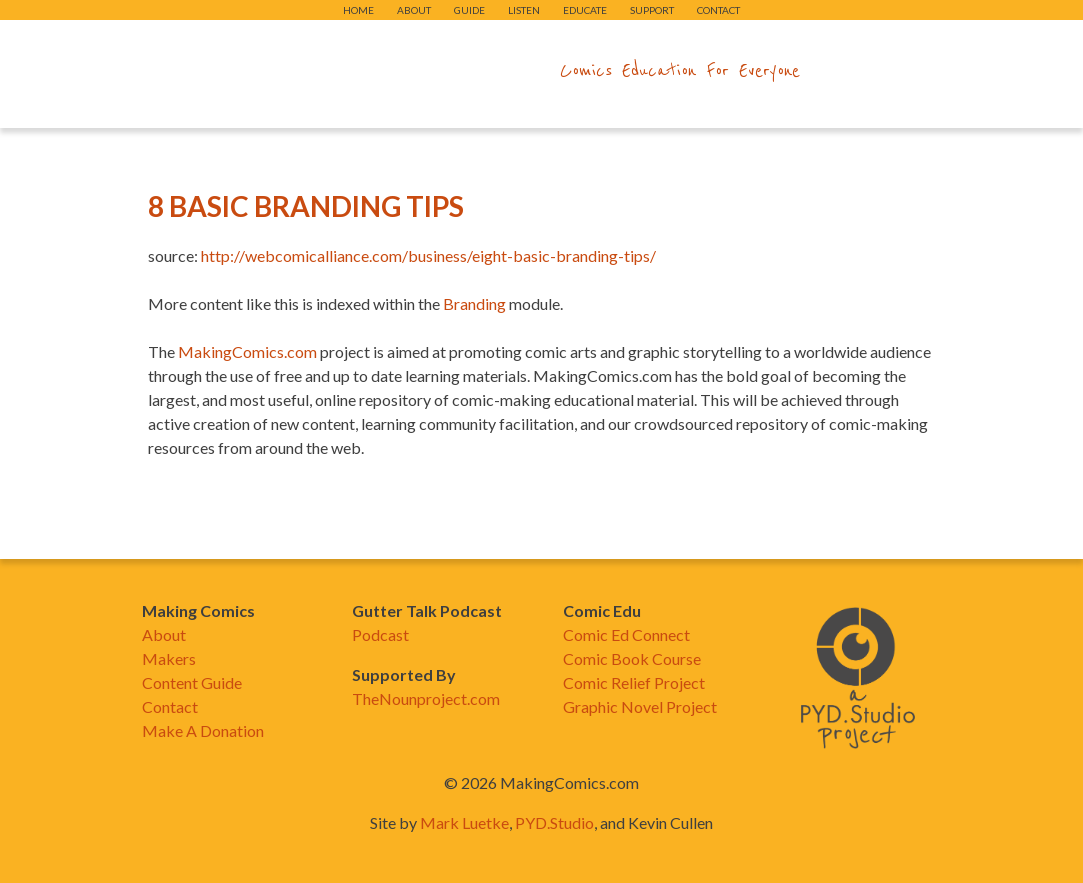 The height and width of the screenshot is (883, 1083). What do you see at coordinates (380, 634) in the screenshot?
I see `Podcast` at bounding box center [380, 634].